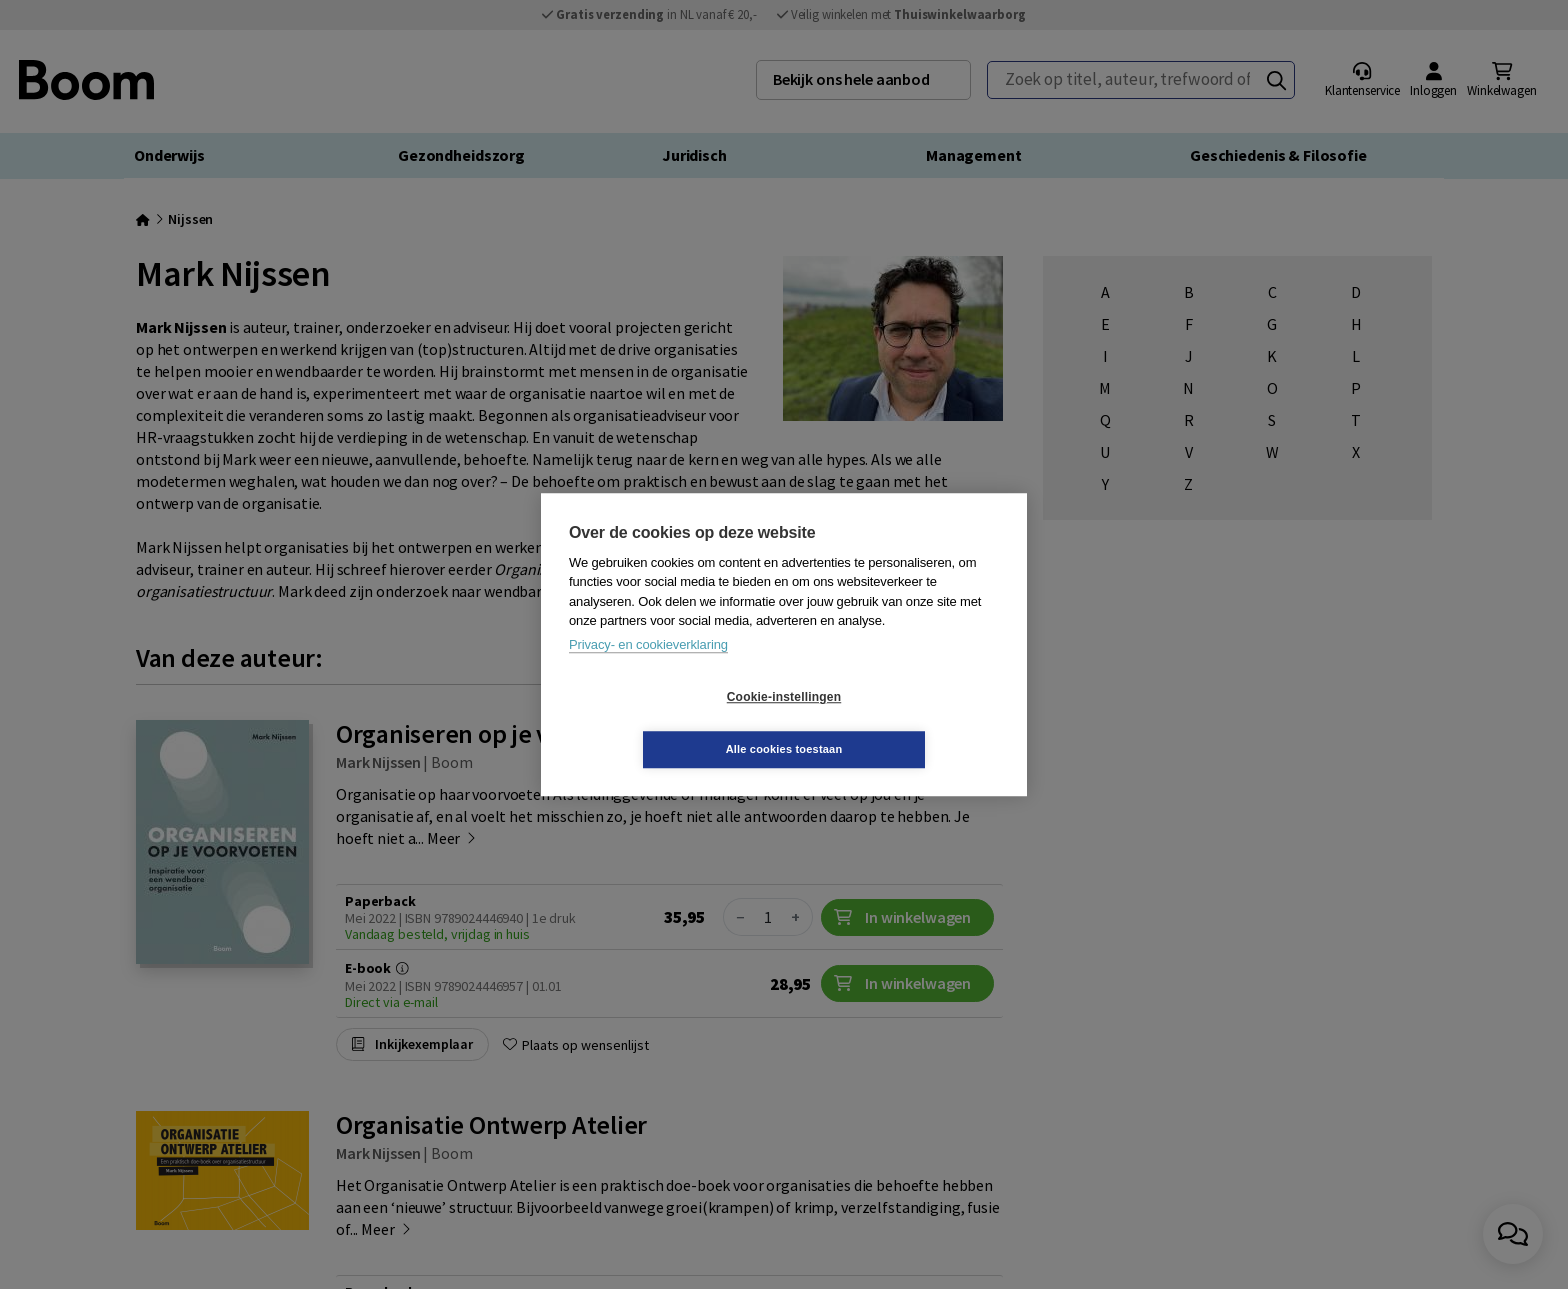  What do you see at coordinates (903, 723) in the screenshot?
I see `Alle cookies toestaan` at bounding box center [903, 723].